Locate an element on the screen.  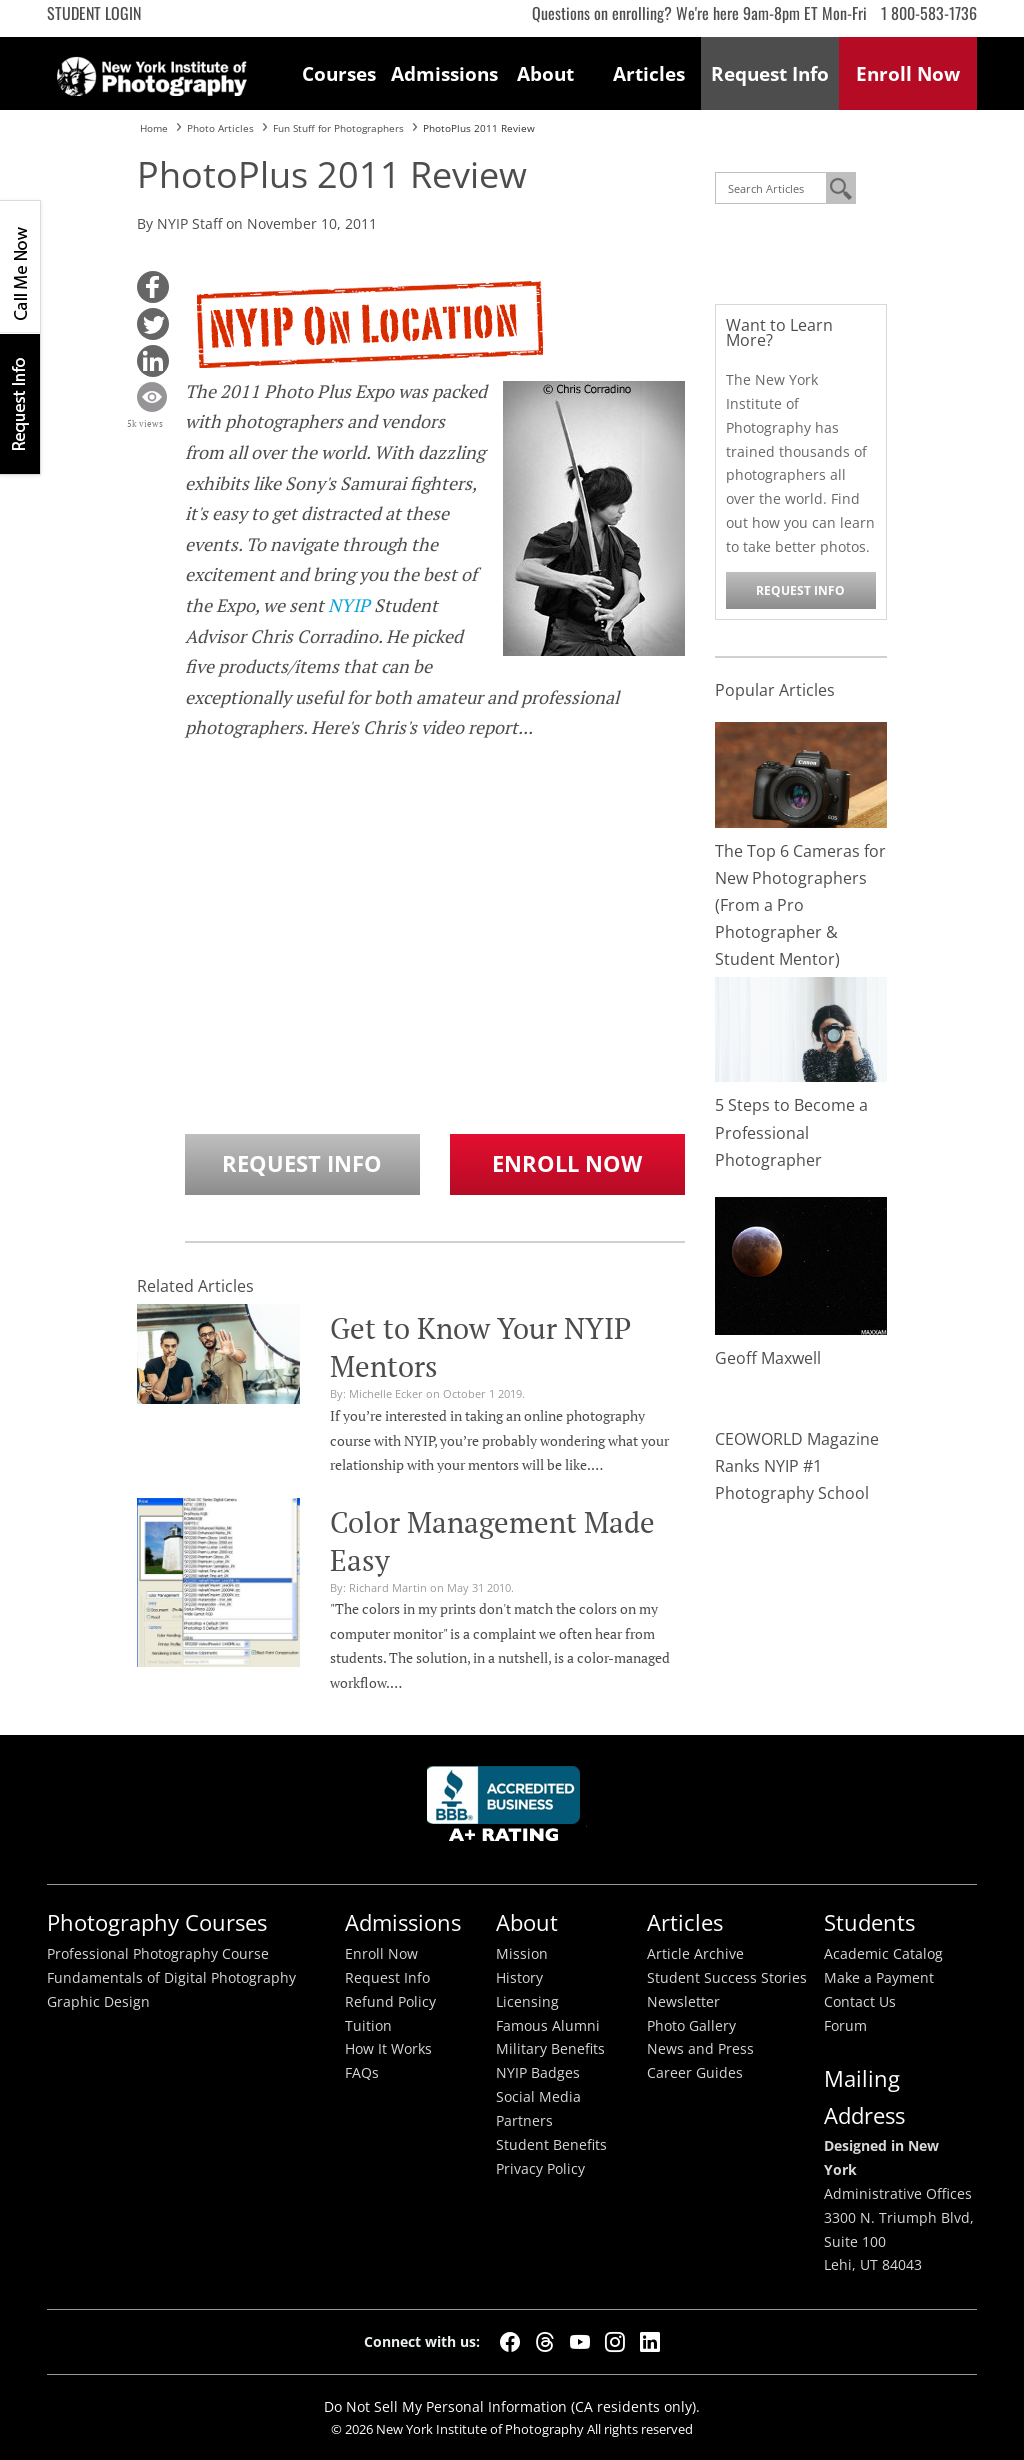
Enroll Now is located at coordinates (567, 1163).